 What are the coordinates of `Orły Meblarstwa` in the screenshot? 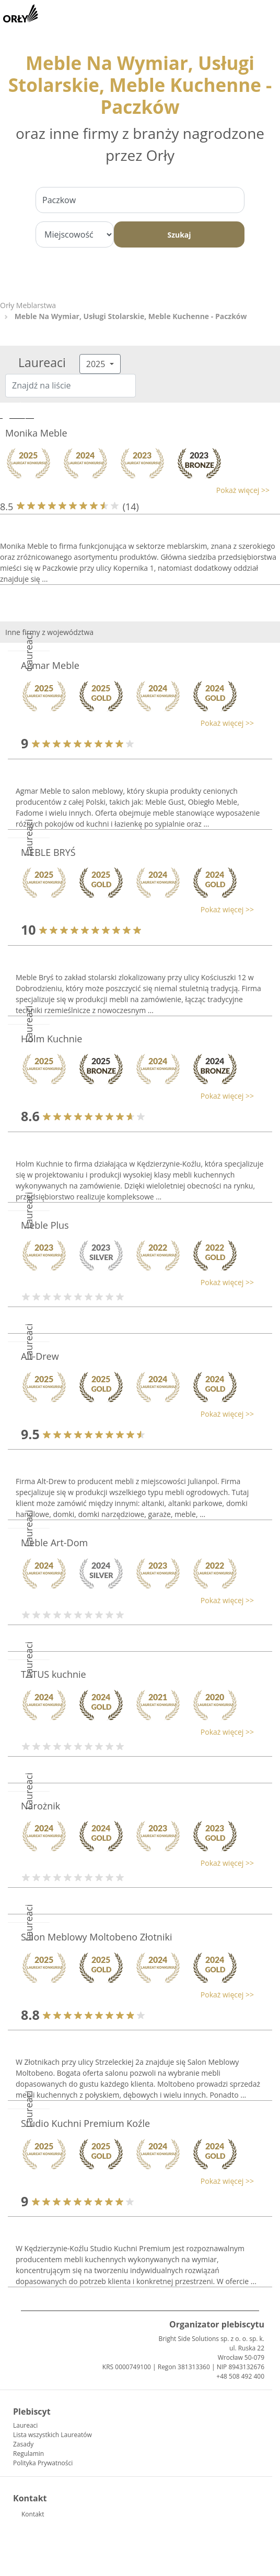 It's located at (28, 305).